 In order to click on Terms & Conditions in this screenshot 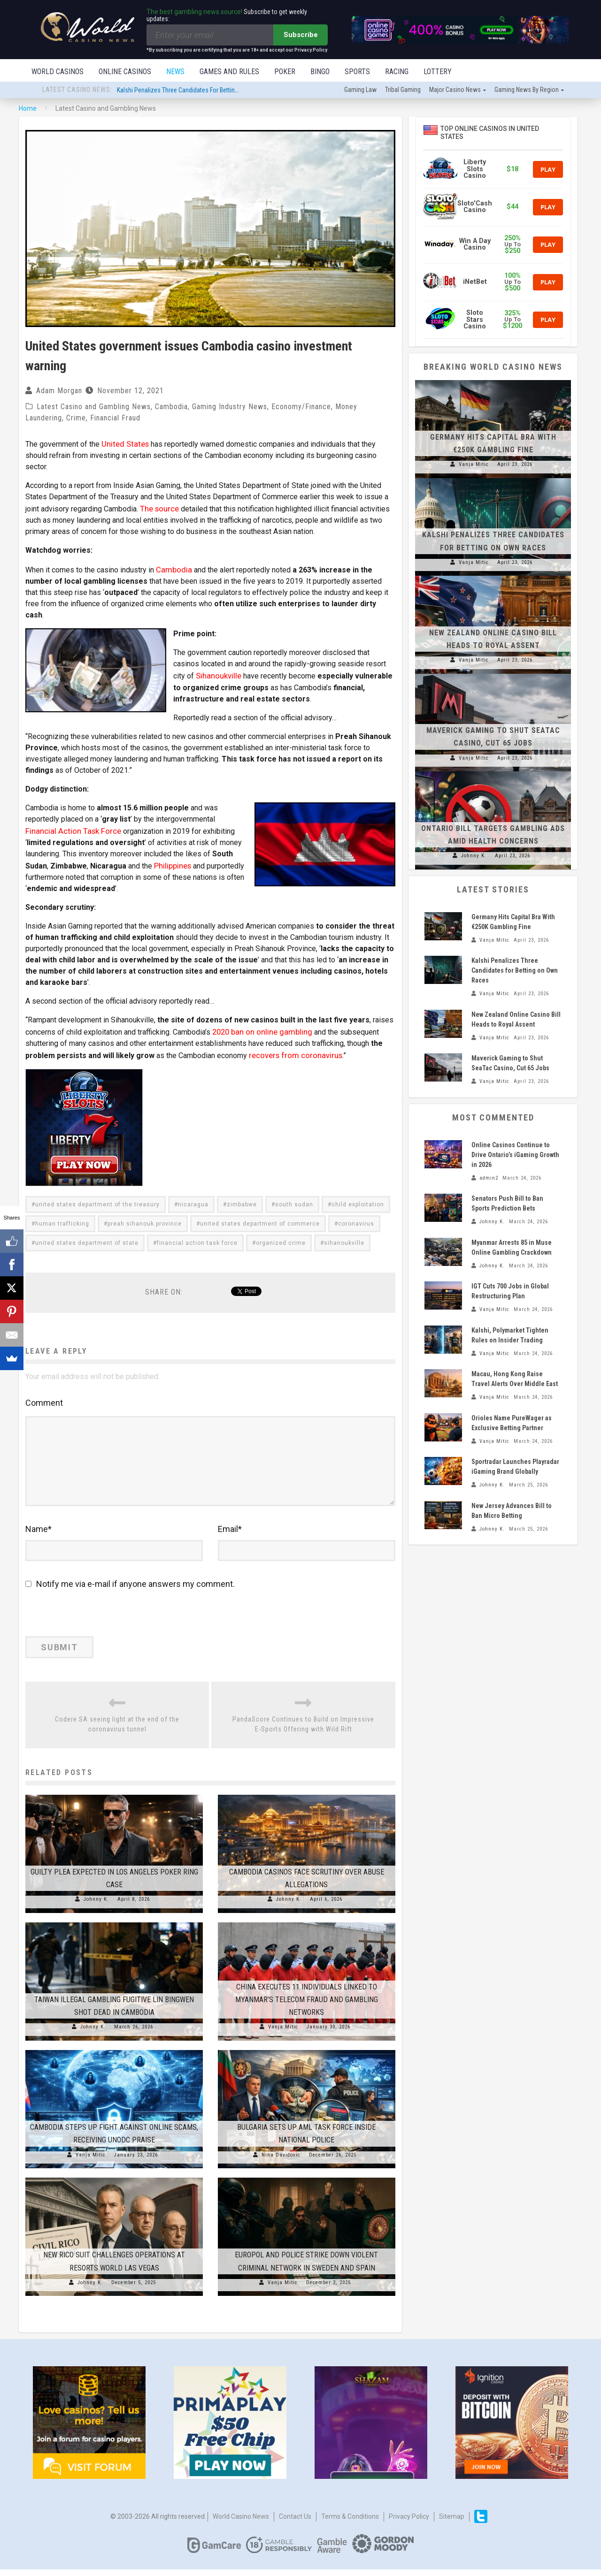, I will do `click(350, 2522)`.